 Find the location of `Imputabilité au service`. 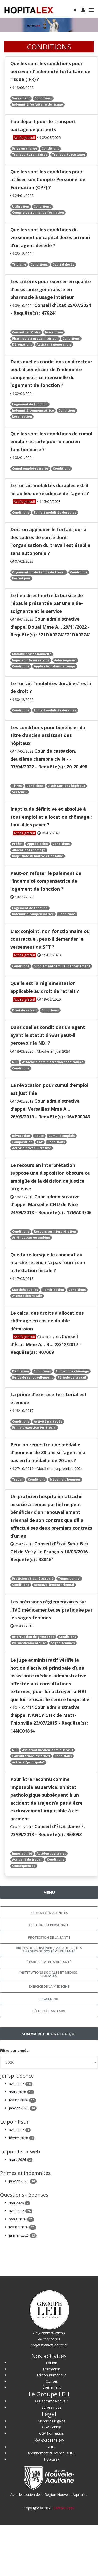

Imputabilité au service is located at coordinates (31, 660).